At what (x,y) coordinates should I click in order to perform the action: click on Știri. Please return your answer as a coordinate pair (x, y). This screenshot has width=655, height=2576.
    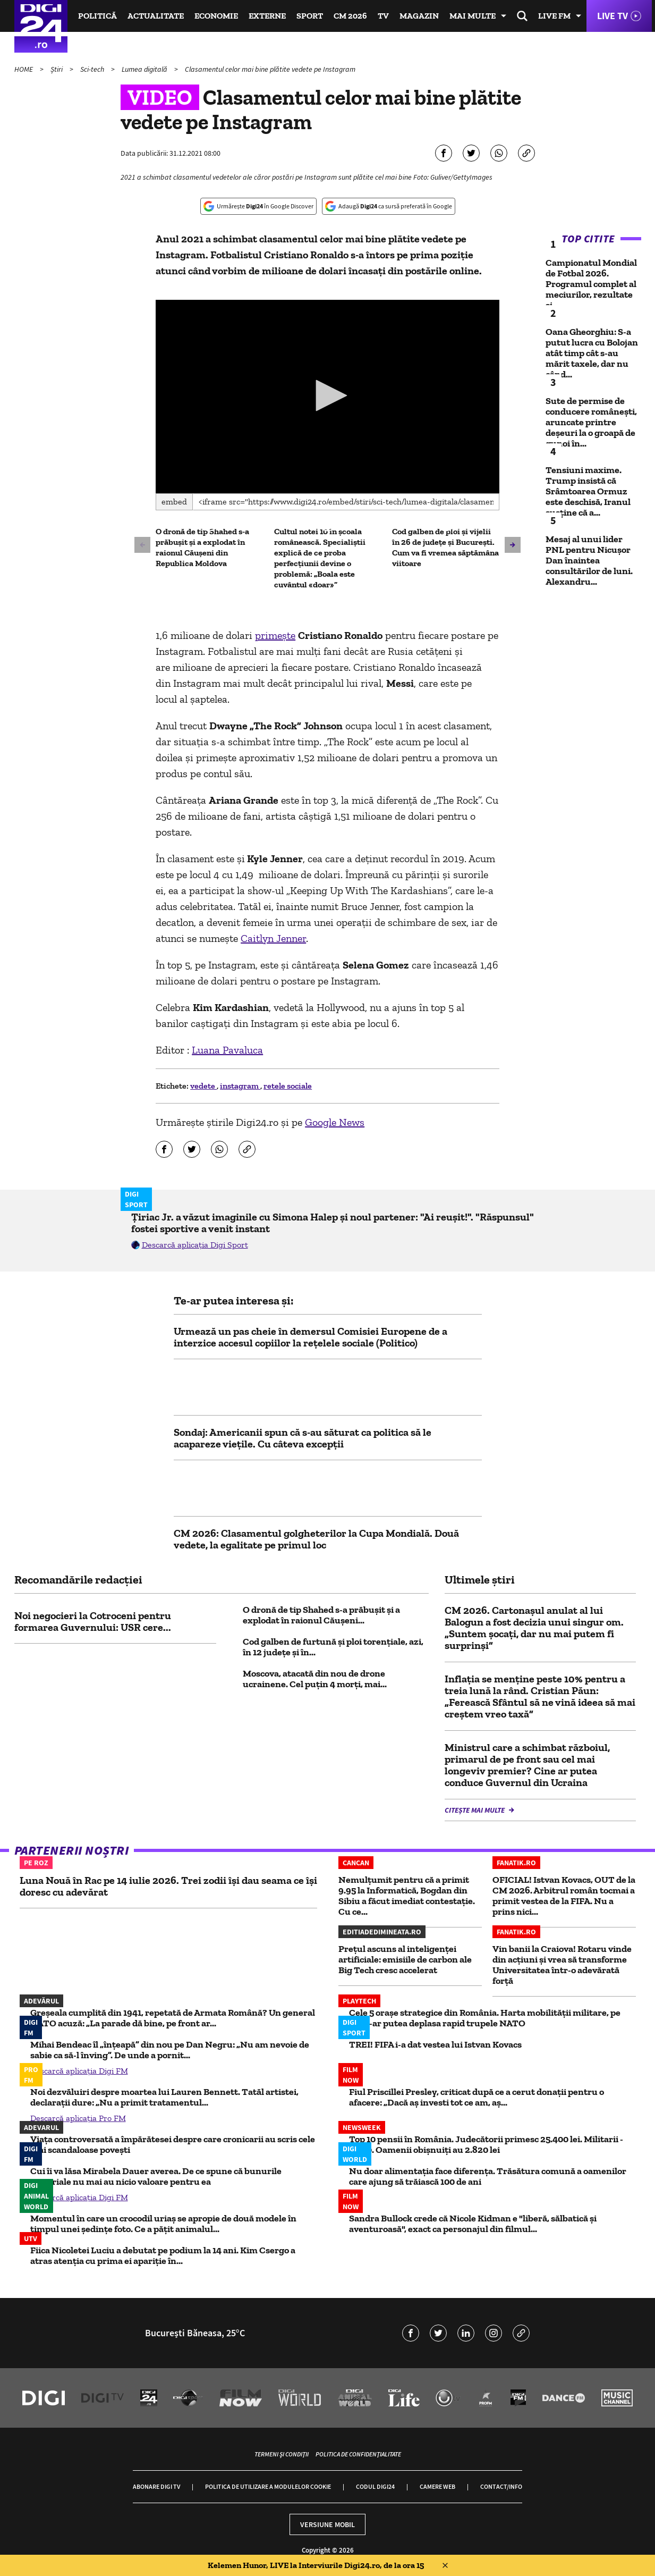
    Looking at the image, I should click on (57, 69).